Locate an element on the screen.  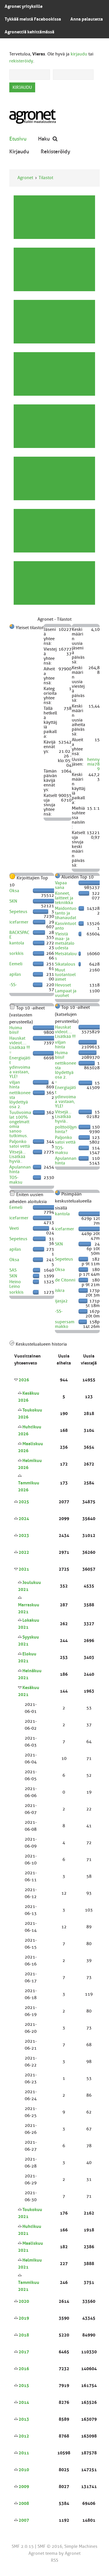
SAS is located at coordinates (13, 1270).